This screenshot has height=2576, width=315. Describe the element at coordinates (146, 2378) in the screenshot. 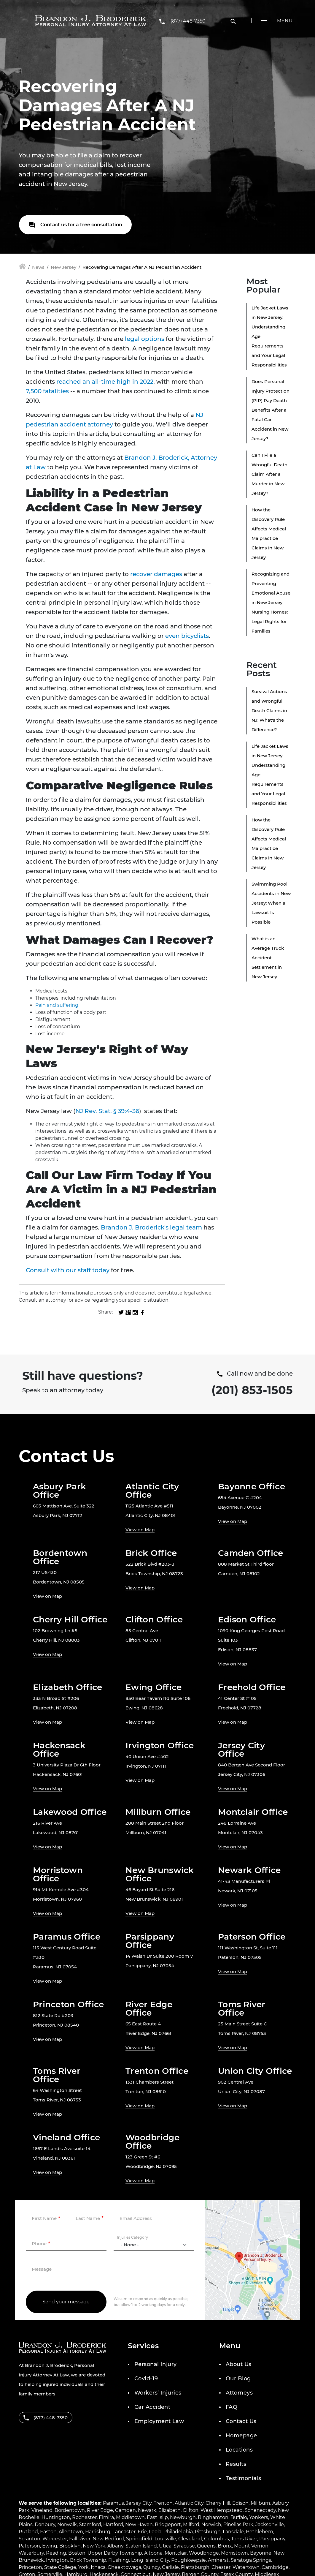

I see `Covid-19` at that location.